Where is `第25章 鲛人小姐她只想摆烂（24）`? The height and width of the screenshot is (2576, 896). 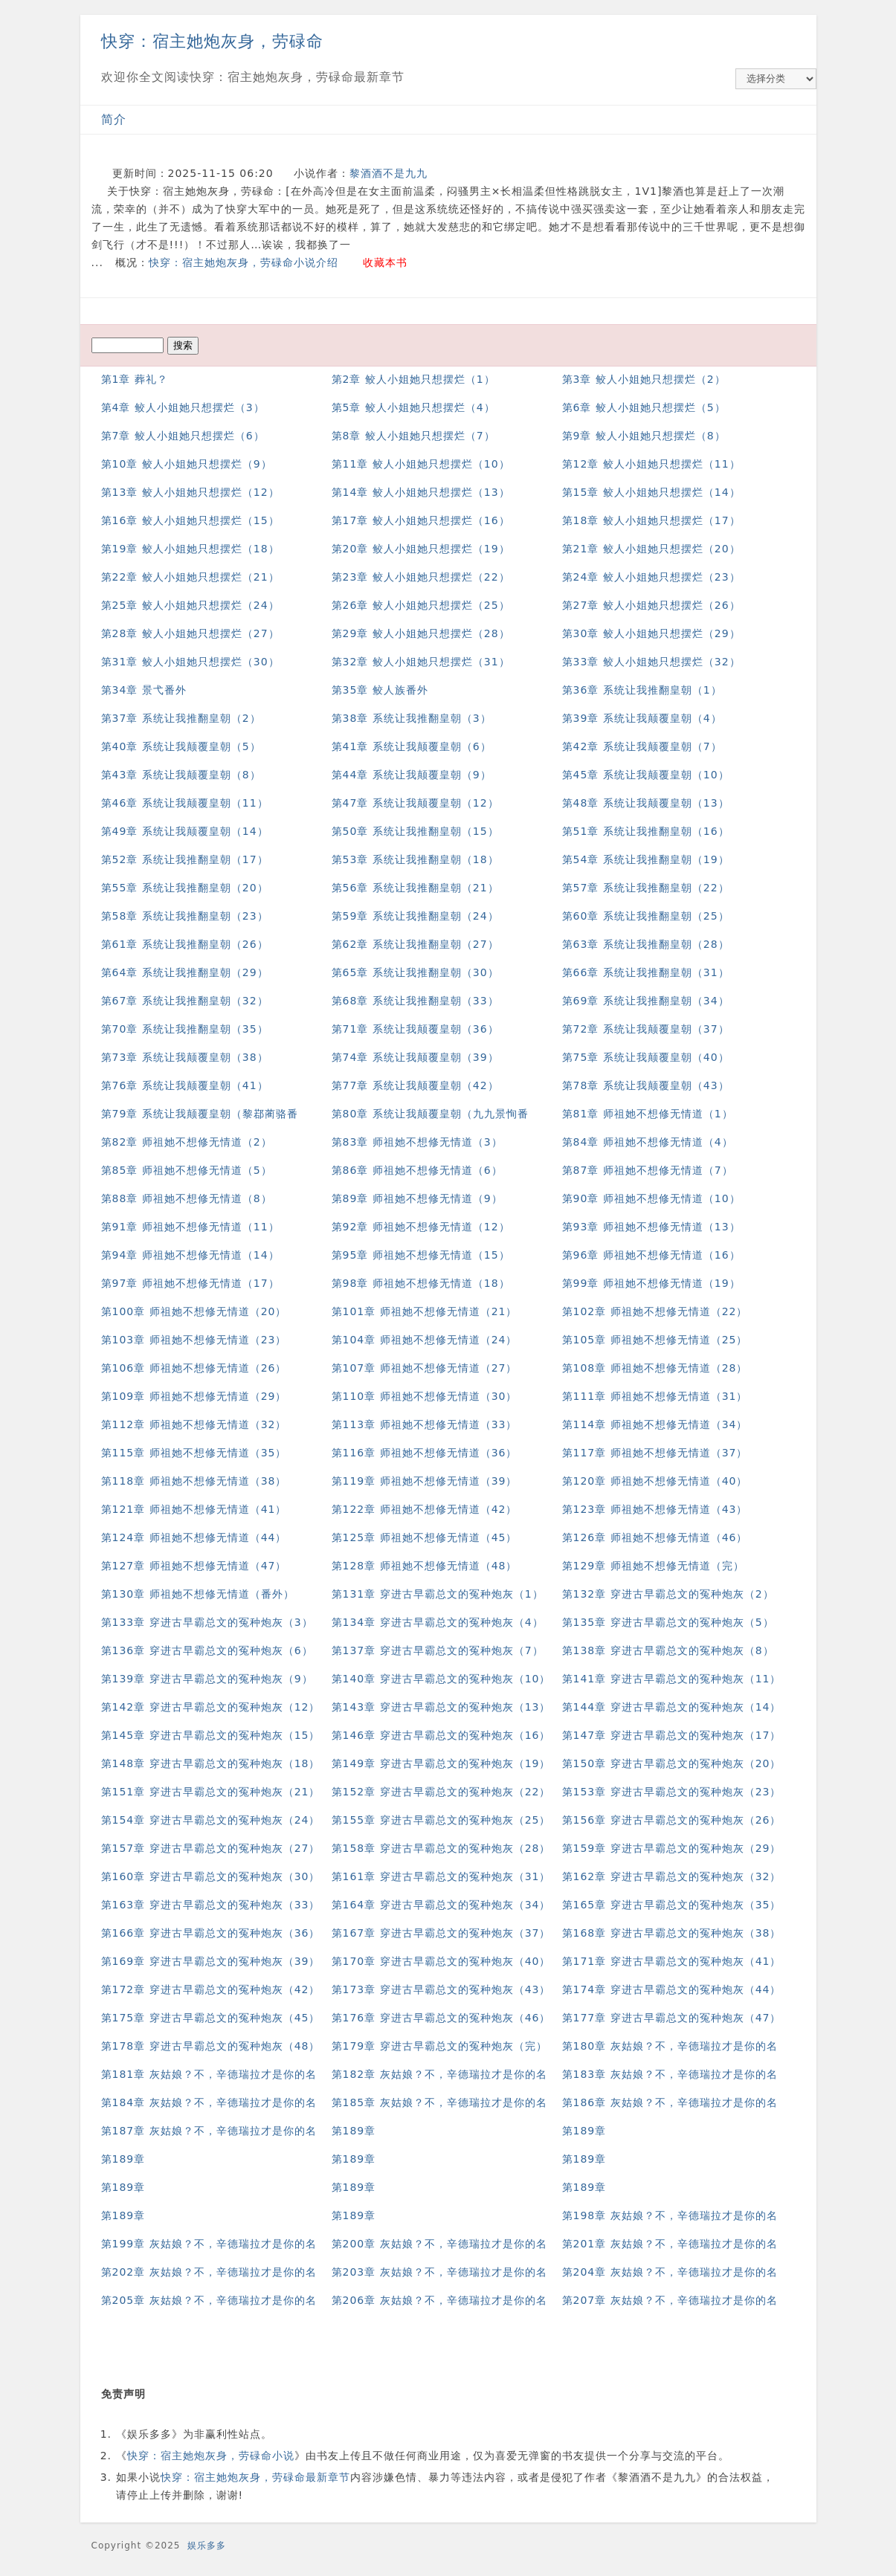
第25章 鲛人小姐她只想摆烂（24） is located at coordinates (190, 605).